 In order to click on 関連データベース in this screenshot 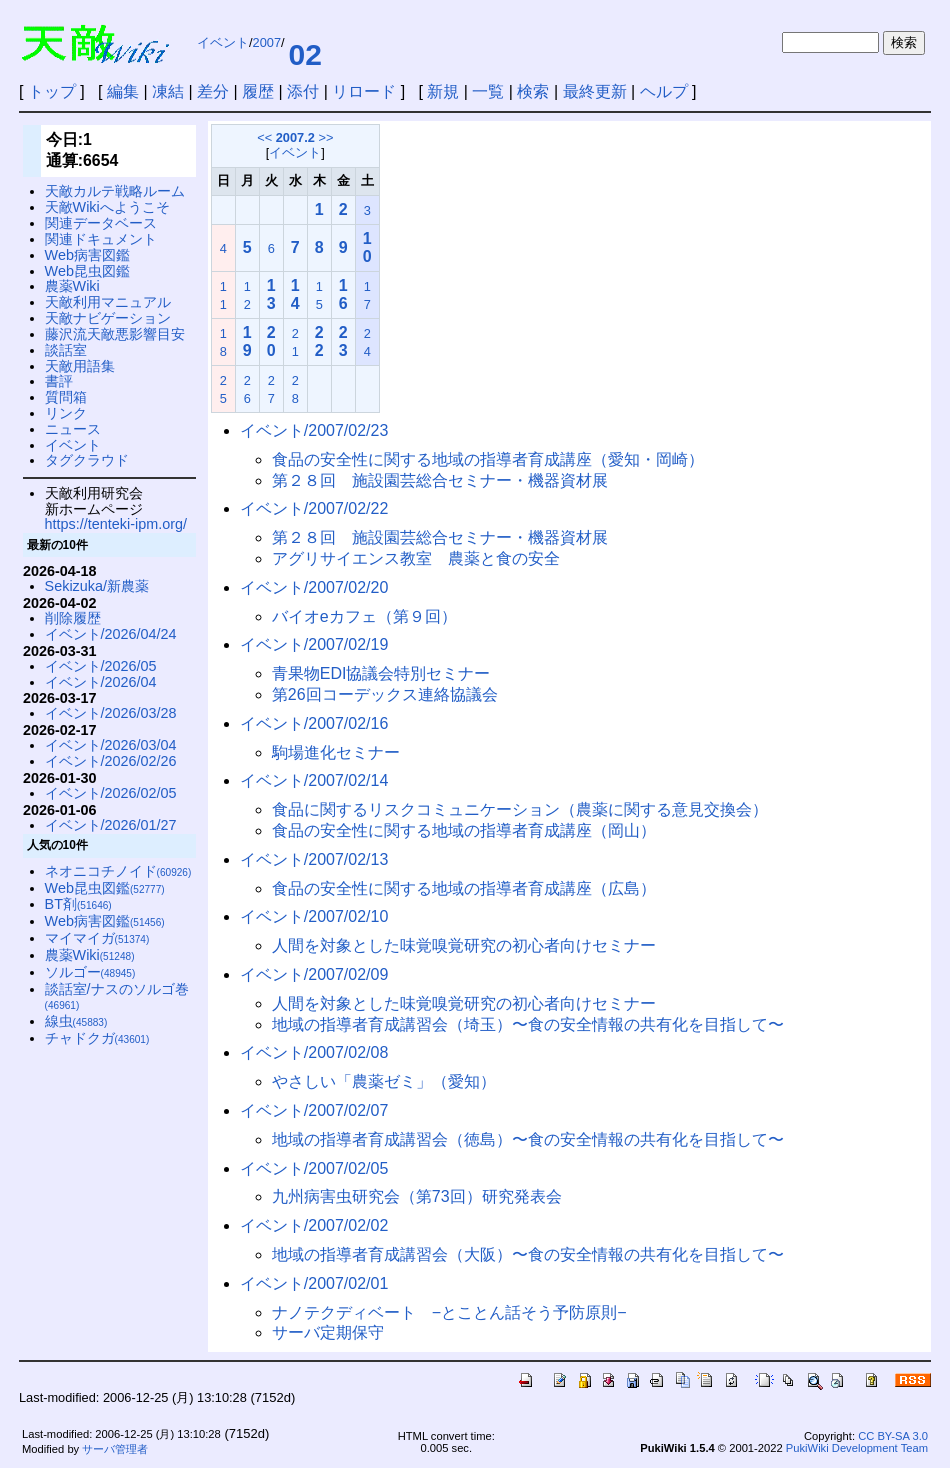, I will do `click(101, 223)`.